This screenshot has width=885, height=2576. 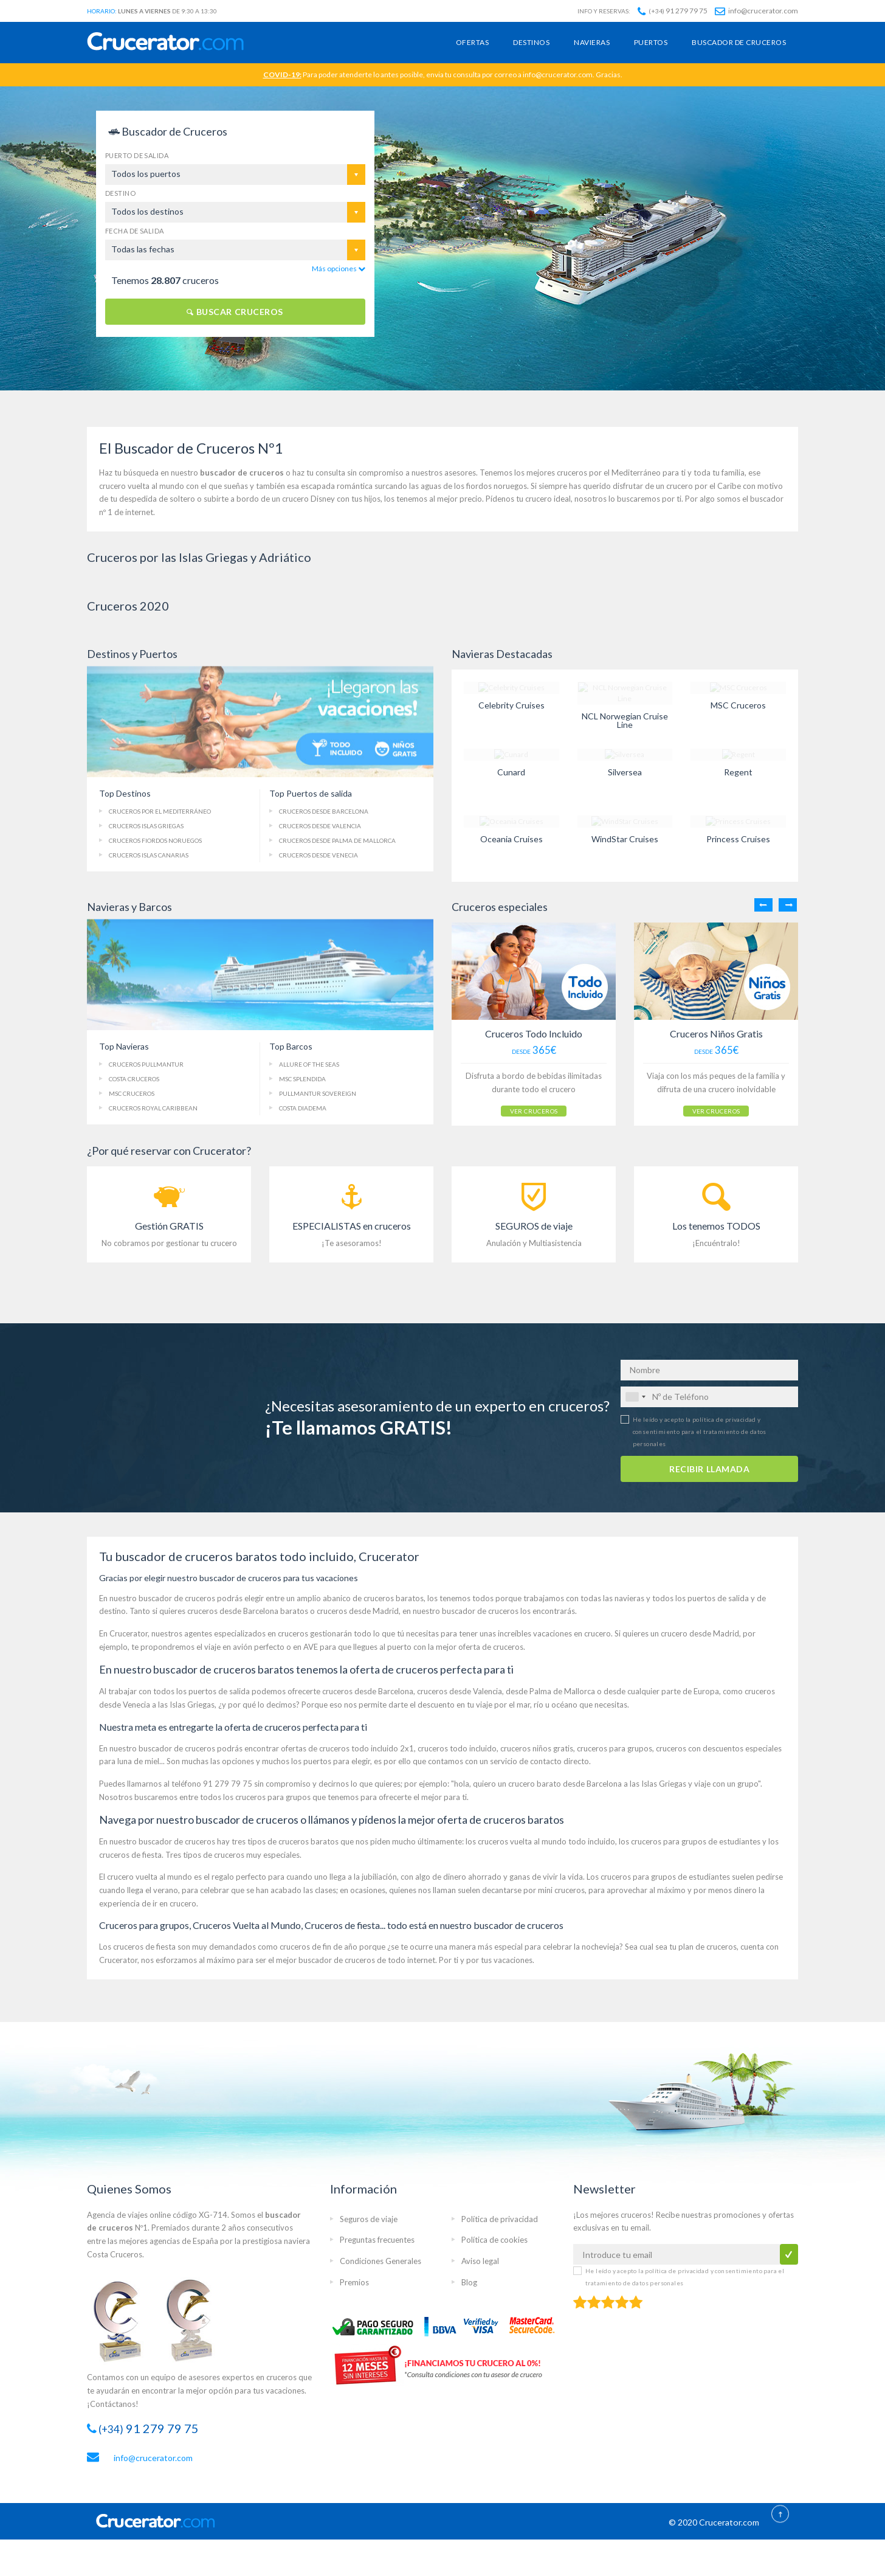 I want to click on MSC Cruceros, so click(x=738, y=705).